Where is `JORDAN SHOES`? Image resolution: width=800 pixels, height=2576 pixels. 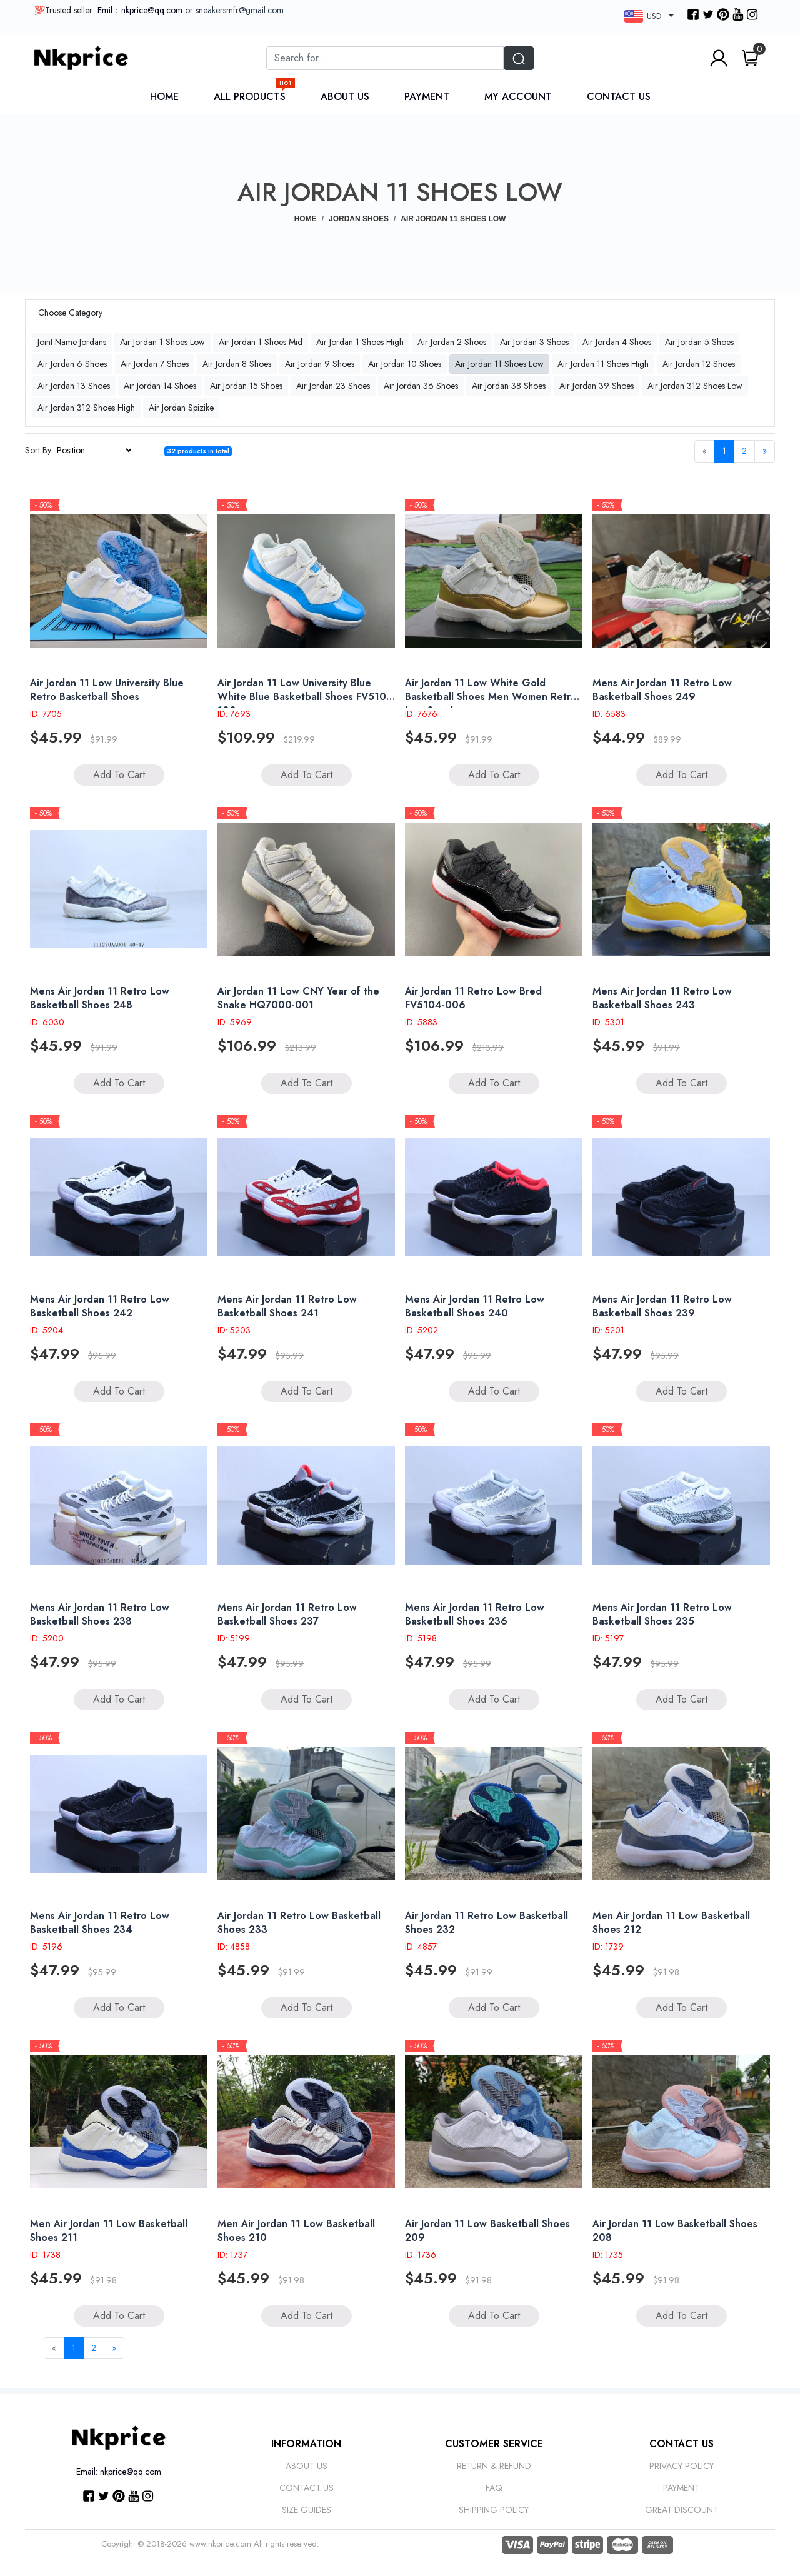
JORDAN SHOES is located at coordinates (359, 218).